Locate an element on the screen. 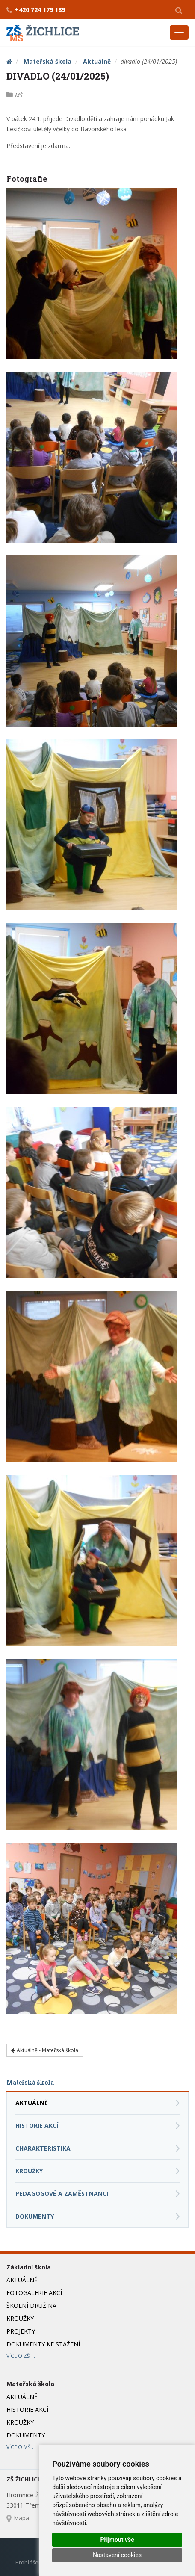 Image resolution: width=195 pixels, height=2576 pixels. Aktuálně - Mateřská škola is located at coordinates (44, 2050).